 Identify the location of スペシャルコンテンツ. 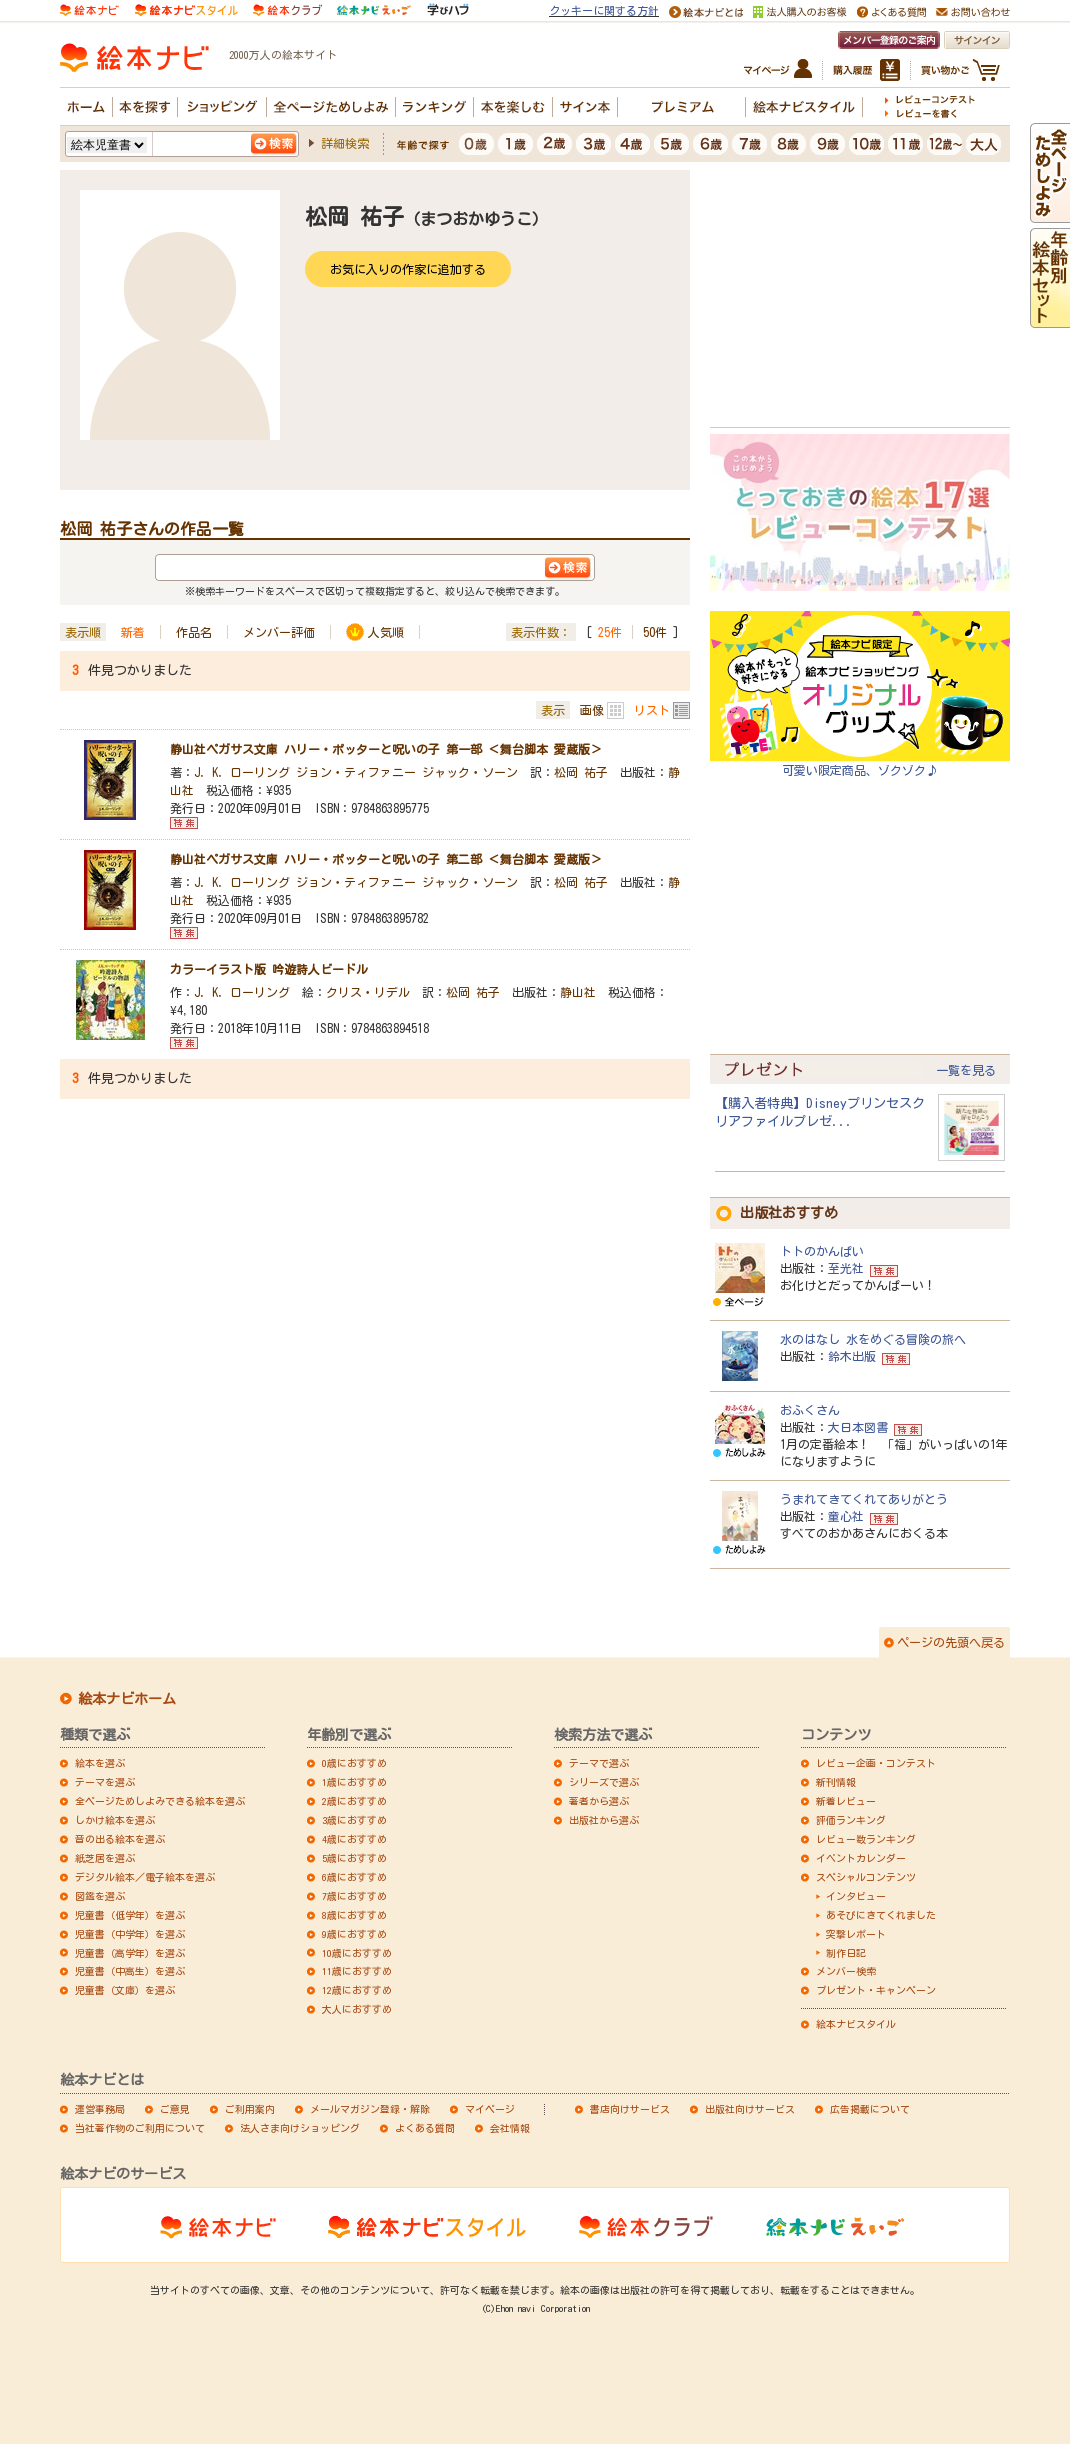
(866, 1877).